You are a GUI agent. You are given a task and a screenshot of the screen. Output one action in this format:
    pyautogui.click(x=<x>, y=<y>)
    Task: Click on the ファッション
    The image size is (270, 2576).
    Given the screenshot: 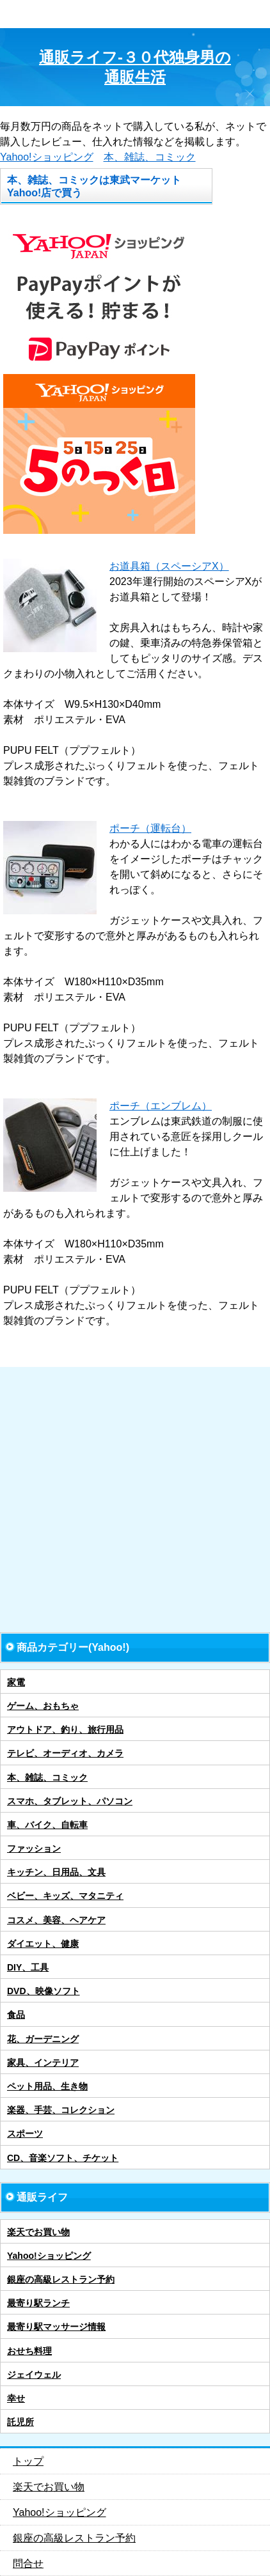 What is the action you would take?
    pyautogui.click(x=34, y=1848)
    